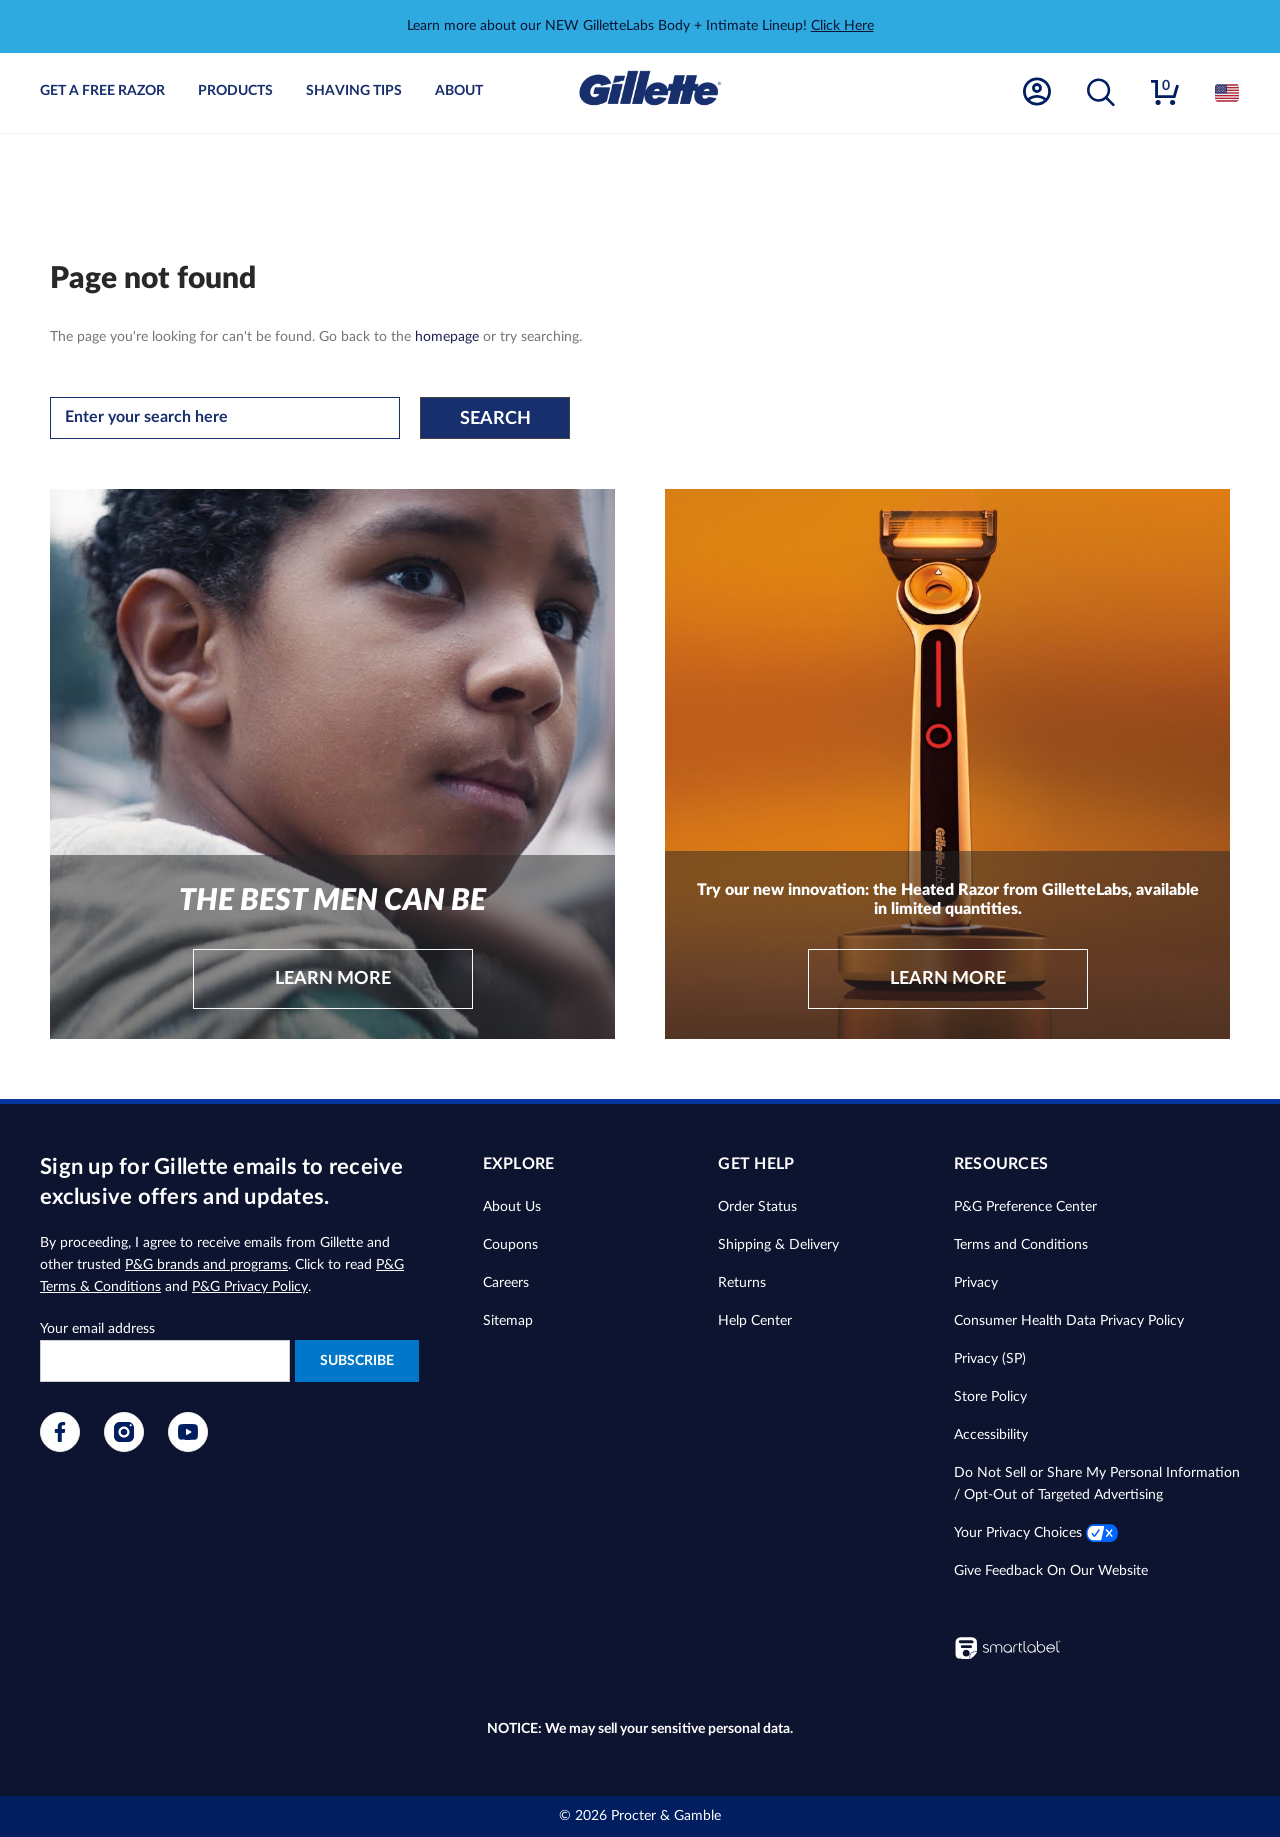 This screenshot has height=1837, width=1280. I want to click on Help Center, so click(755, 1321).